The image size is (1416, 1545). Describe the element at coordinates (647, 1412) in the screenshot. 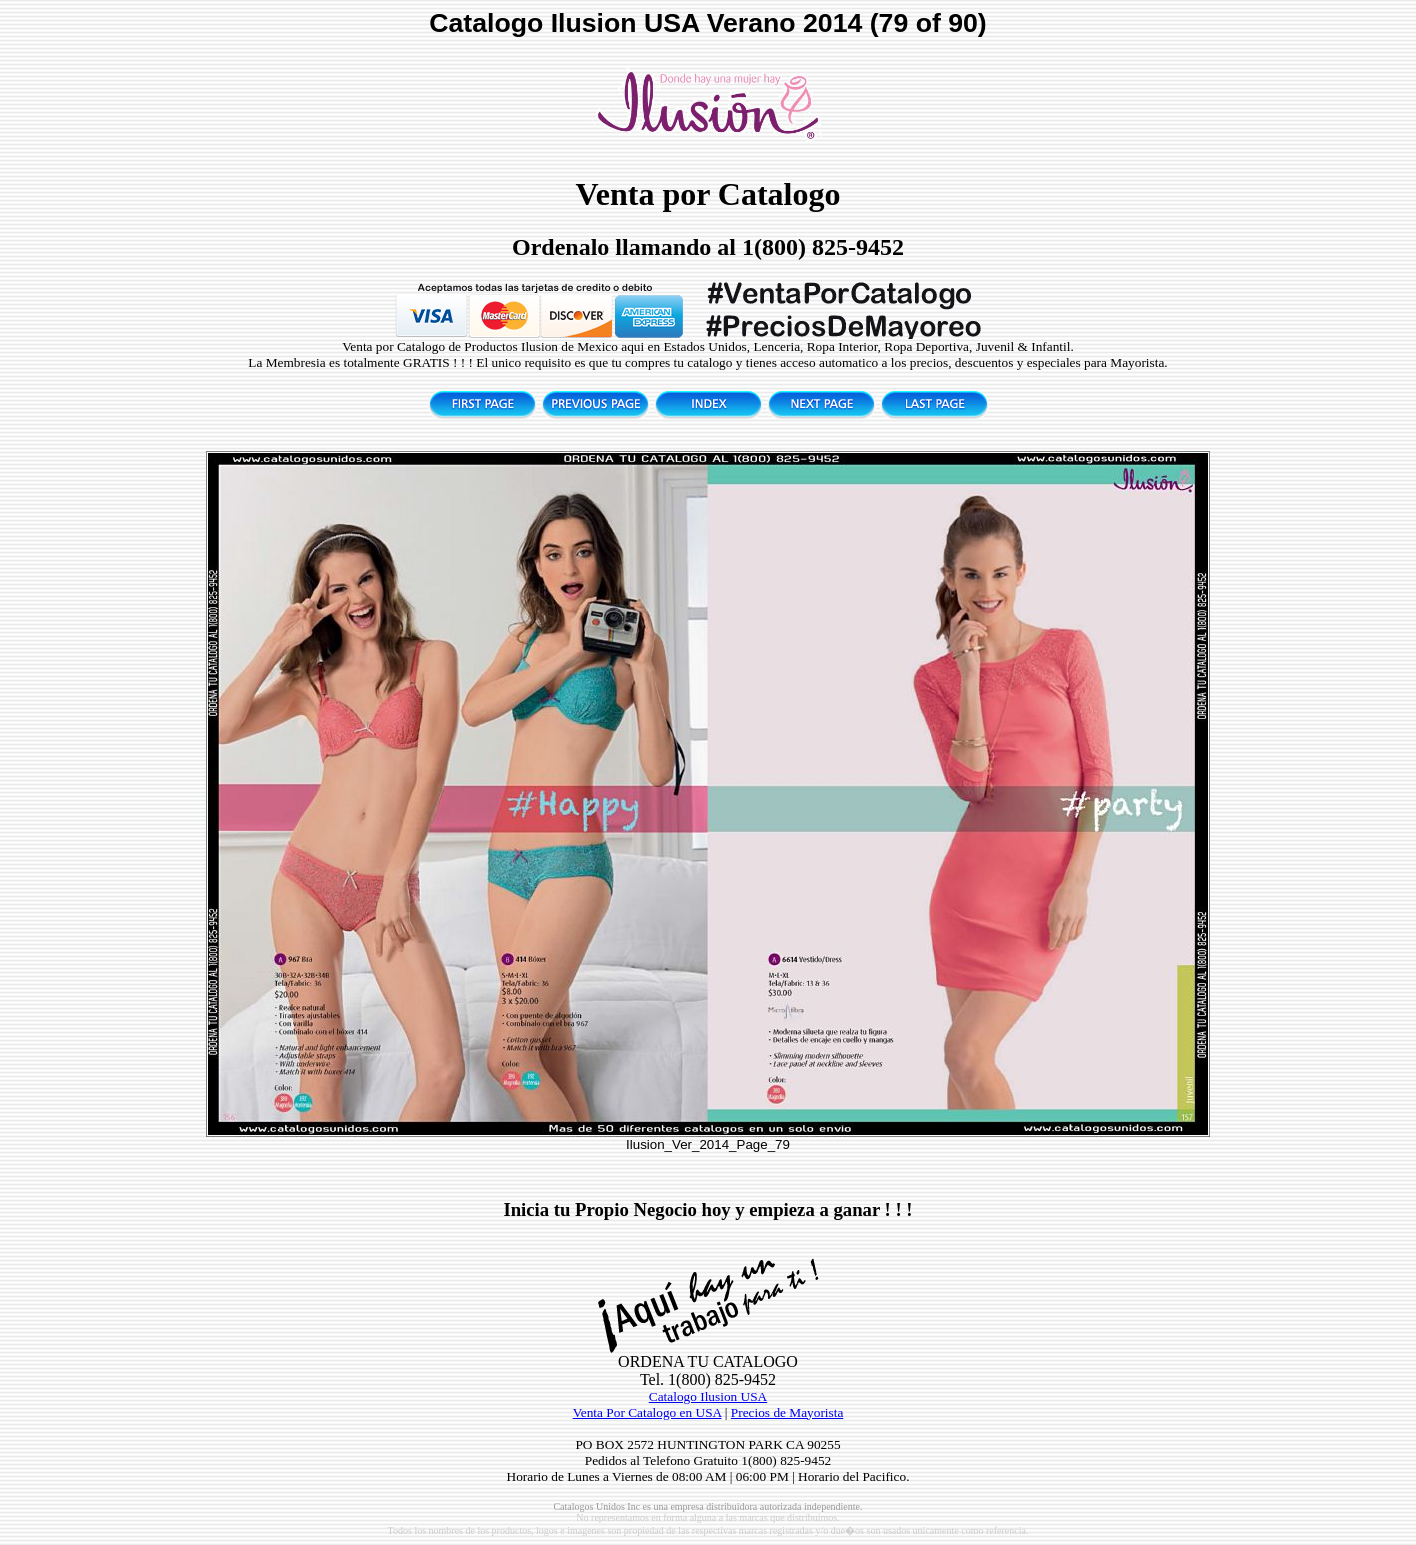

I see `Venta Por Catalogo en USA` at that location.